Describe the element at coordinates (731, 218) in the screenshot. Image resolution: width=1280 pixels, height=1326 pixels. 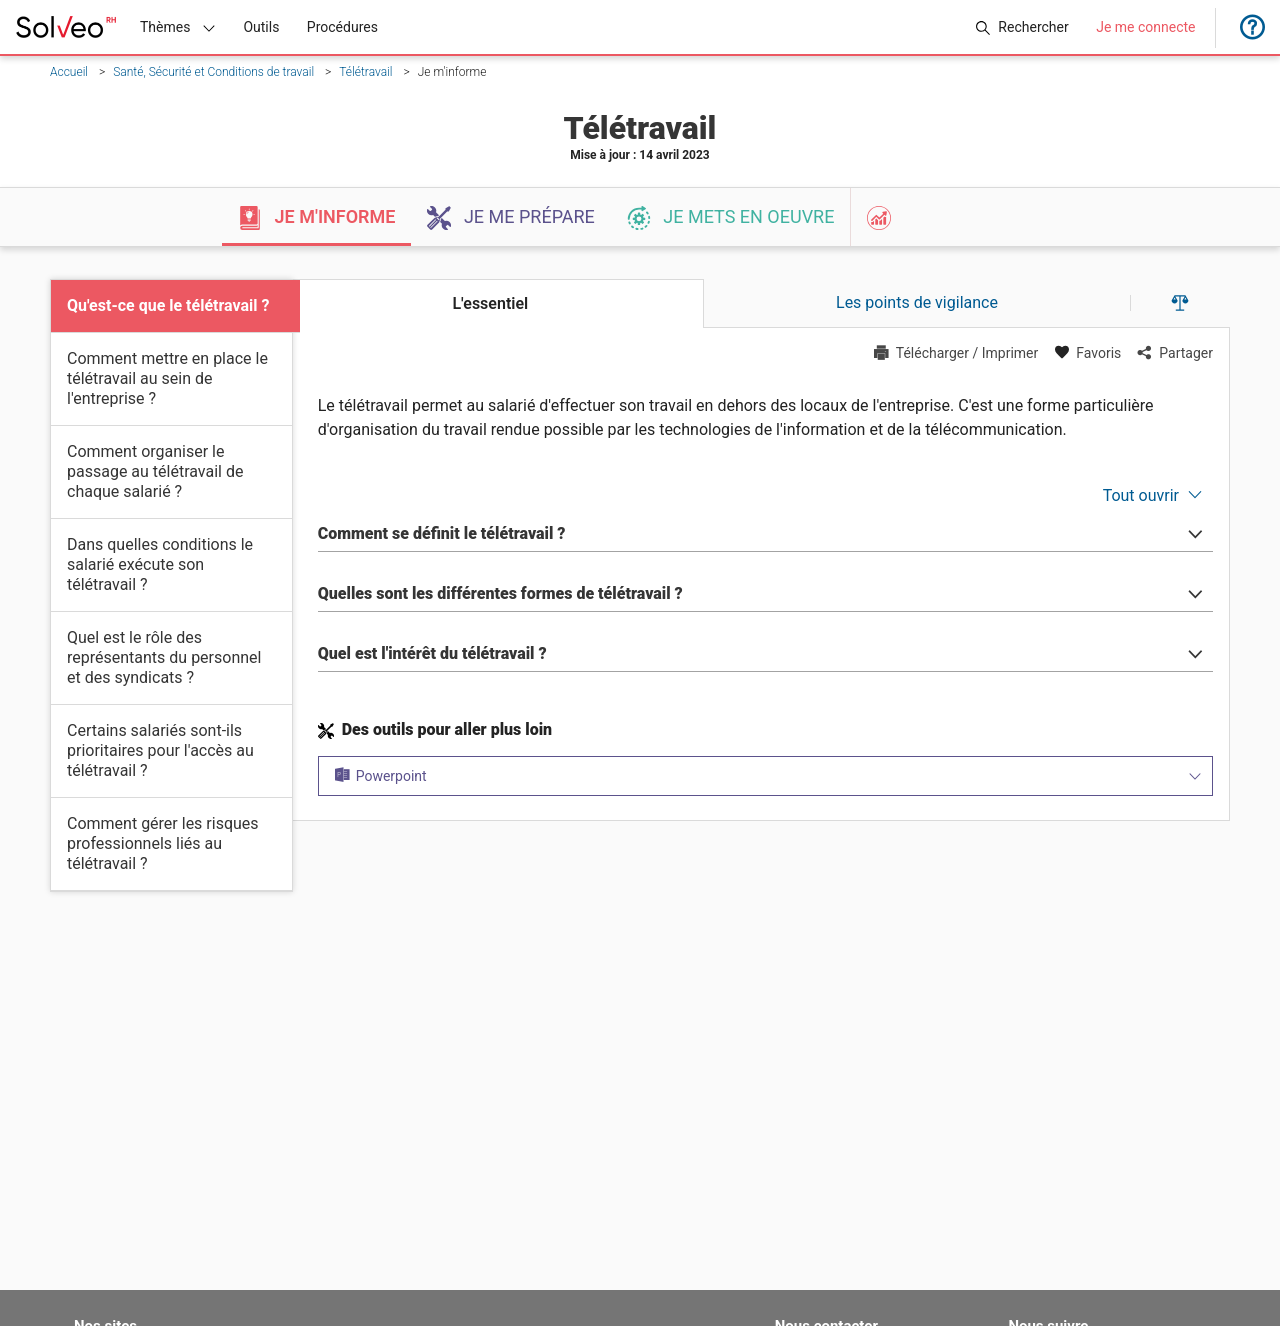
I see `Je mets en oeuvre` at that location.